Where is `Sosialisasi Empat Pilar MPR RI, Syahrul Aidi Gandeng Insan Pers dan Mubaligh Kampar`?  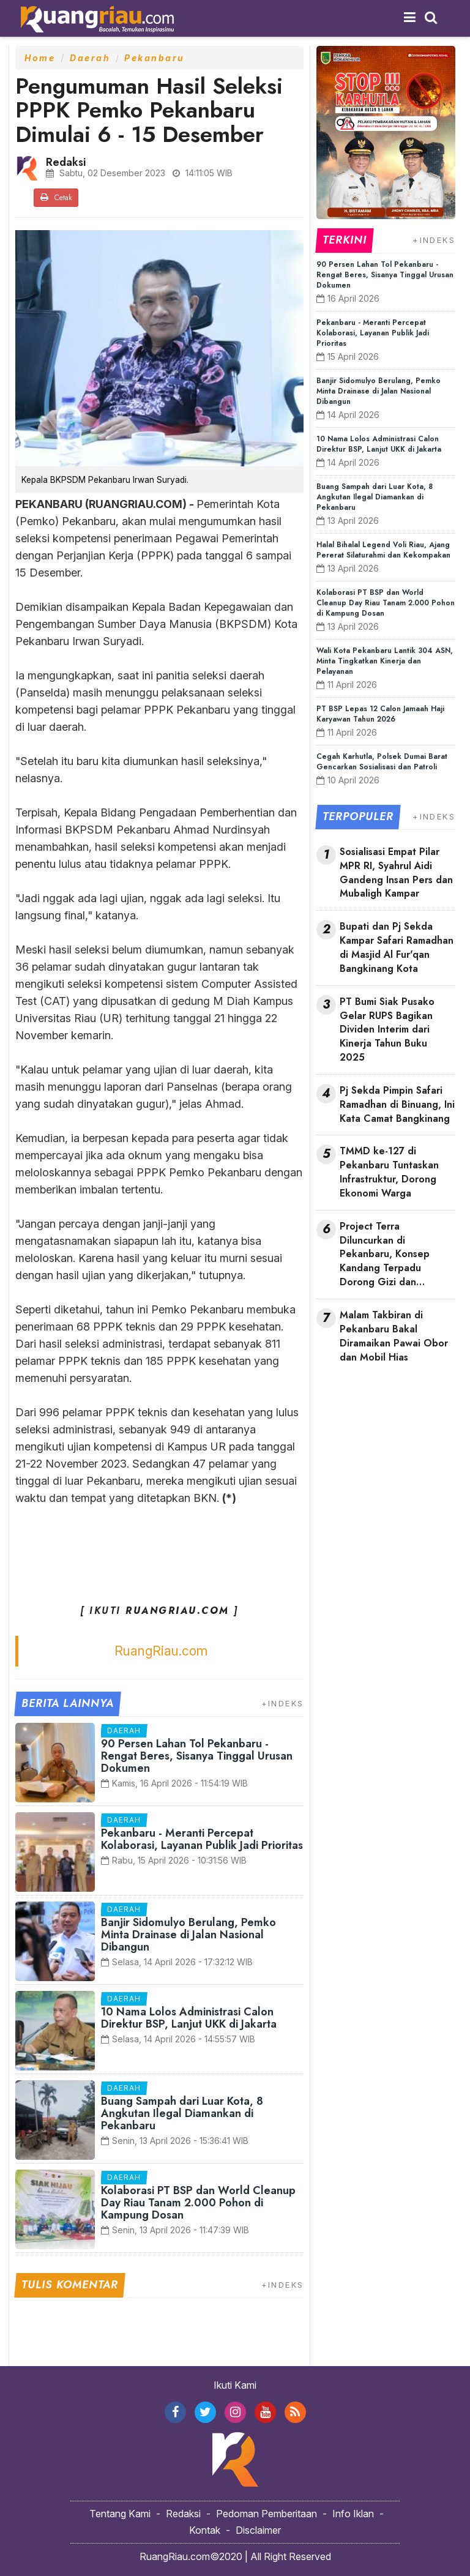
Sosialisasi Empat Pilar MPR RI, Syahrul Aidi Gandeng Insan Pers dan Mubaligh Kampar is located at coordinates (396, 873).